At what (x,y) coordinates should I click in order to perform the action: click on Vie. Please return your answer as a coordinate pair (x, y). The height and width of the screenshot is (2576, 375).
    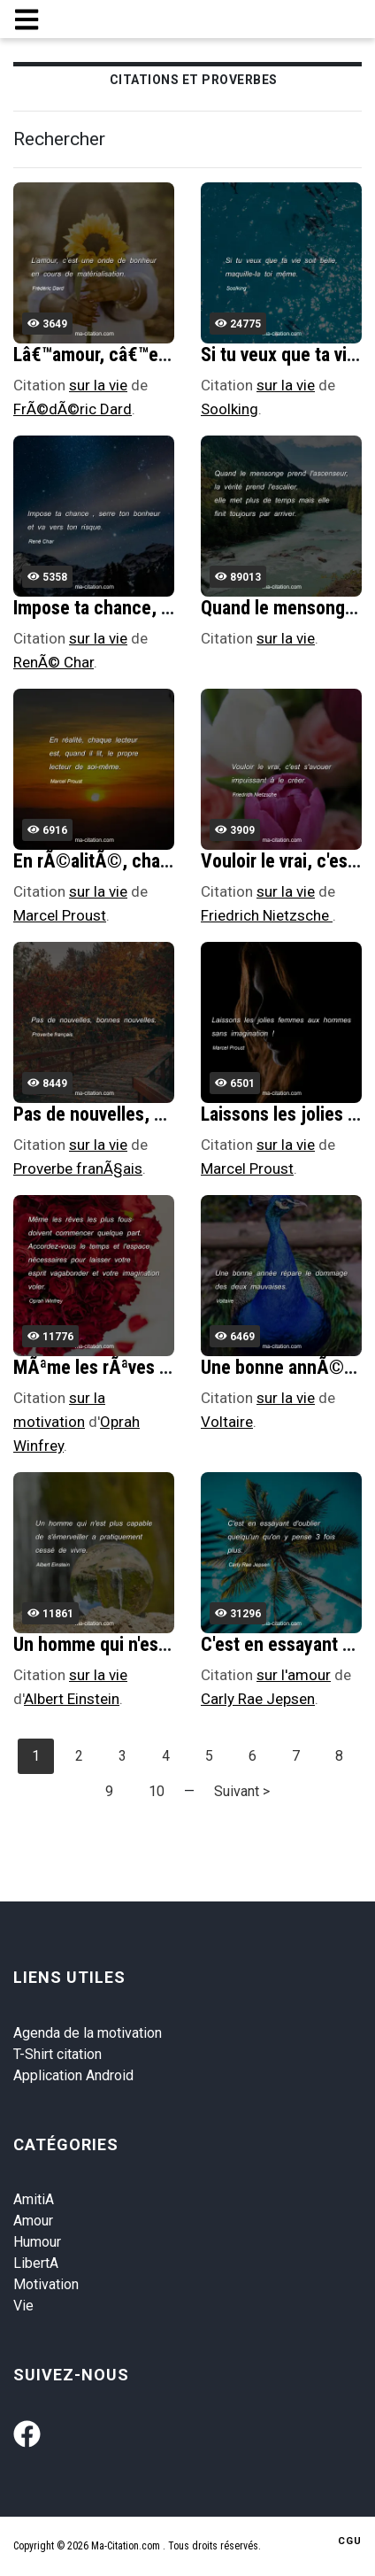
    Looking at the image, I should click on (23, 2305).